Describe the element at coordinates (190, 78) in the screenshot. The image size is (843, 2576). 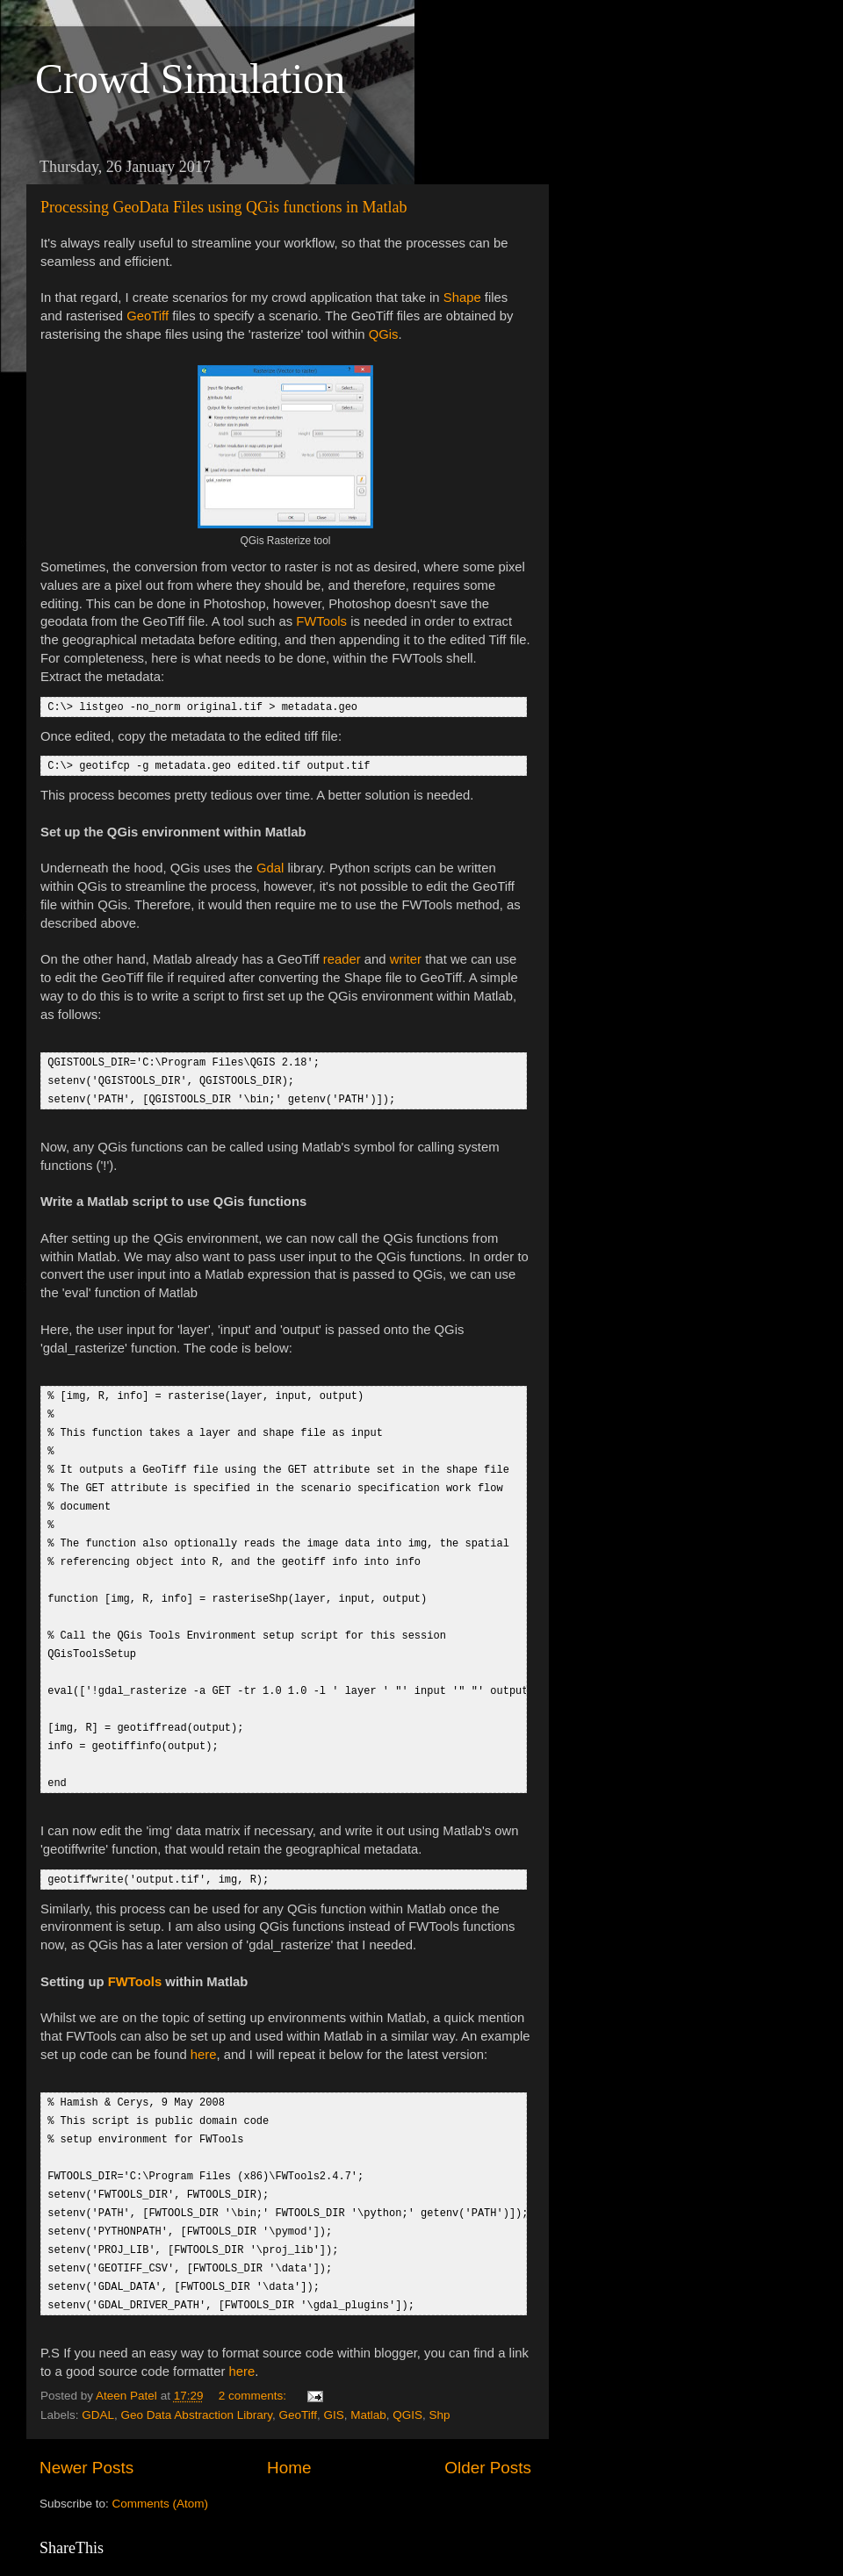
I see `Crowd Simulation` at that location.